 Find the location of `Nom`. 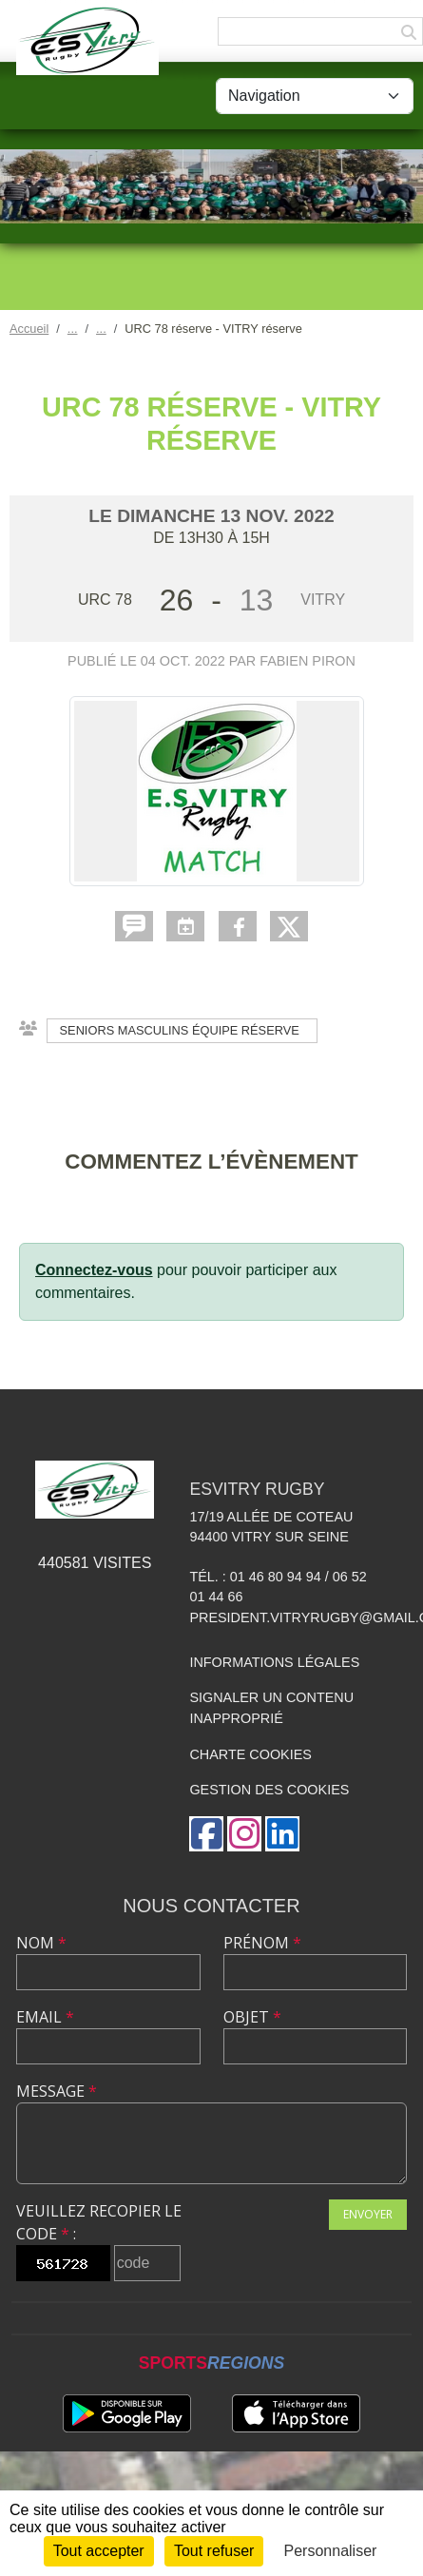

Nom is located at coordinates (41, 1942).